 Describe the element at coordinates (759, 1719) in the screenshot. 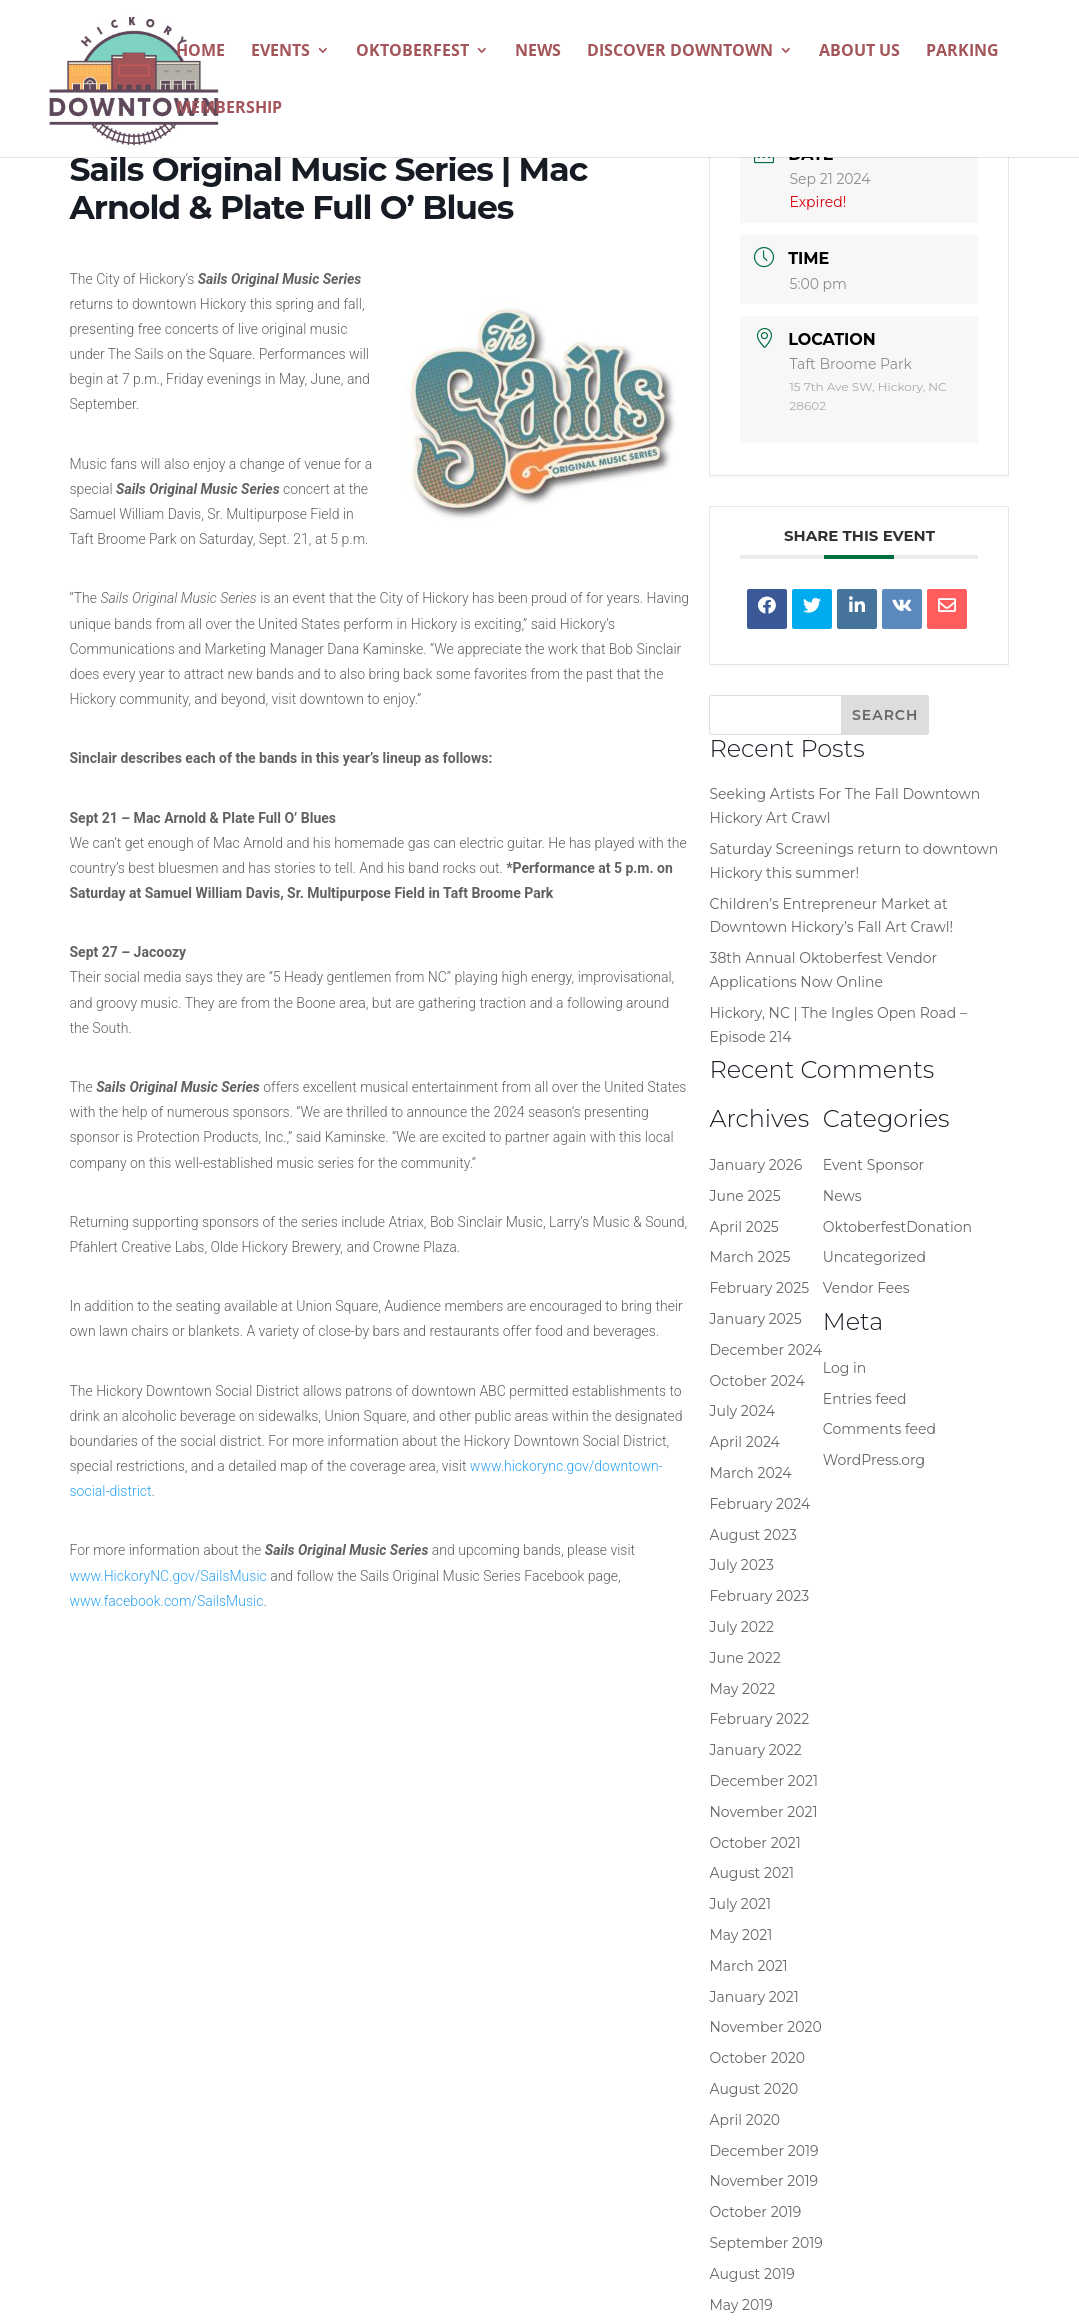

I see `February 2022` at that location.